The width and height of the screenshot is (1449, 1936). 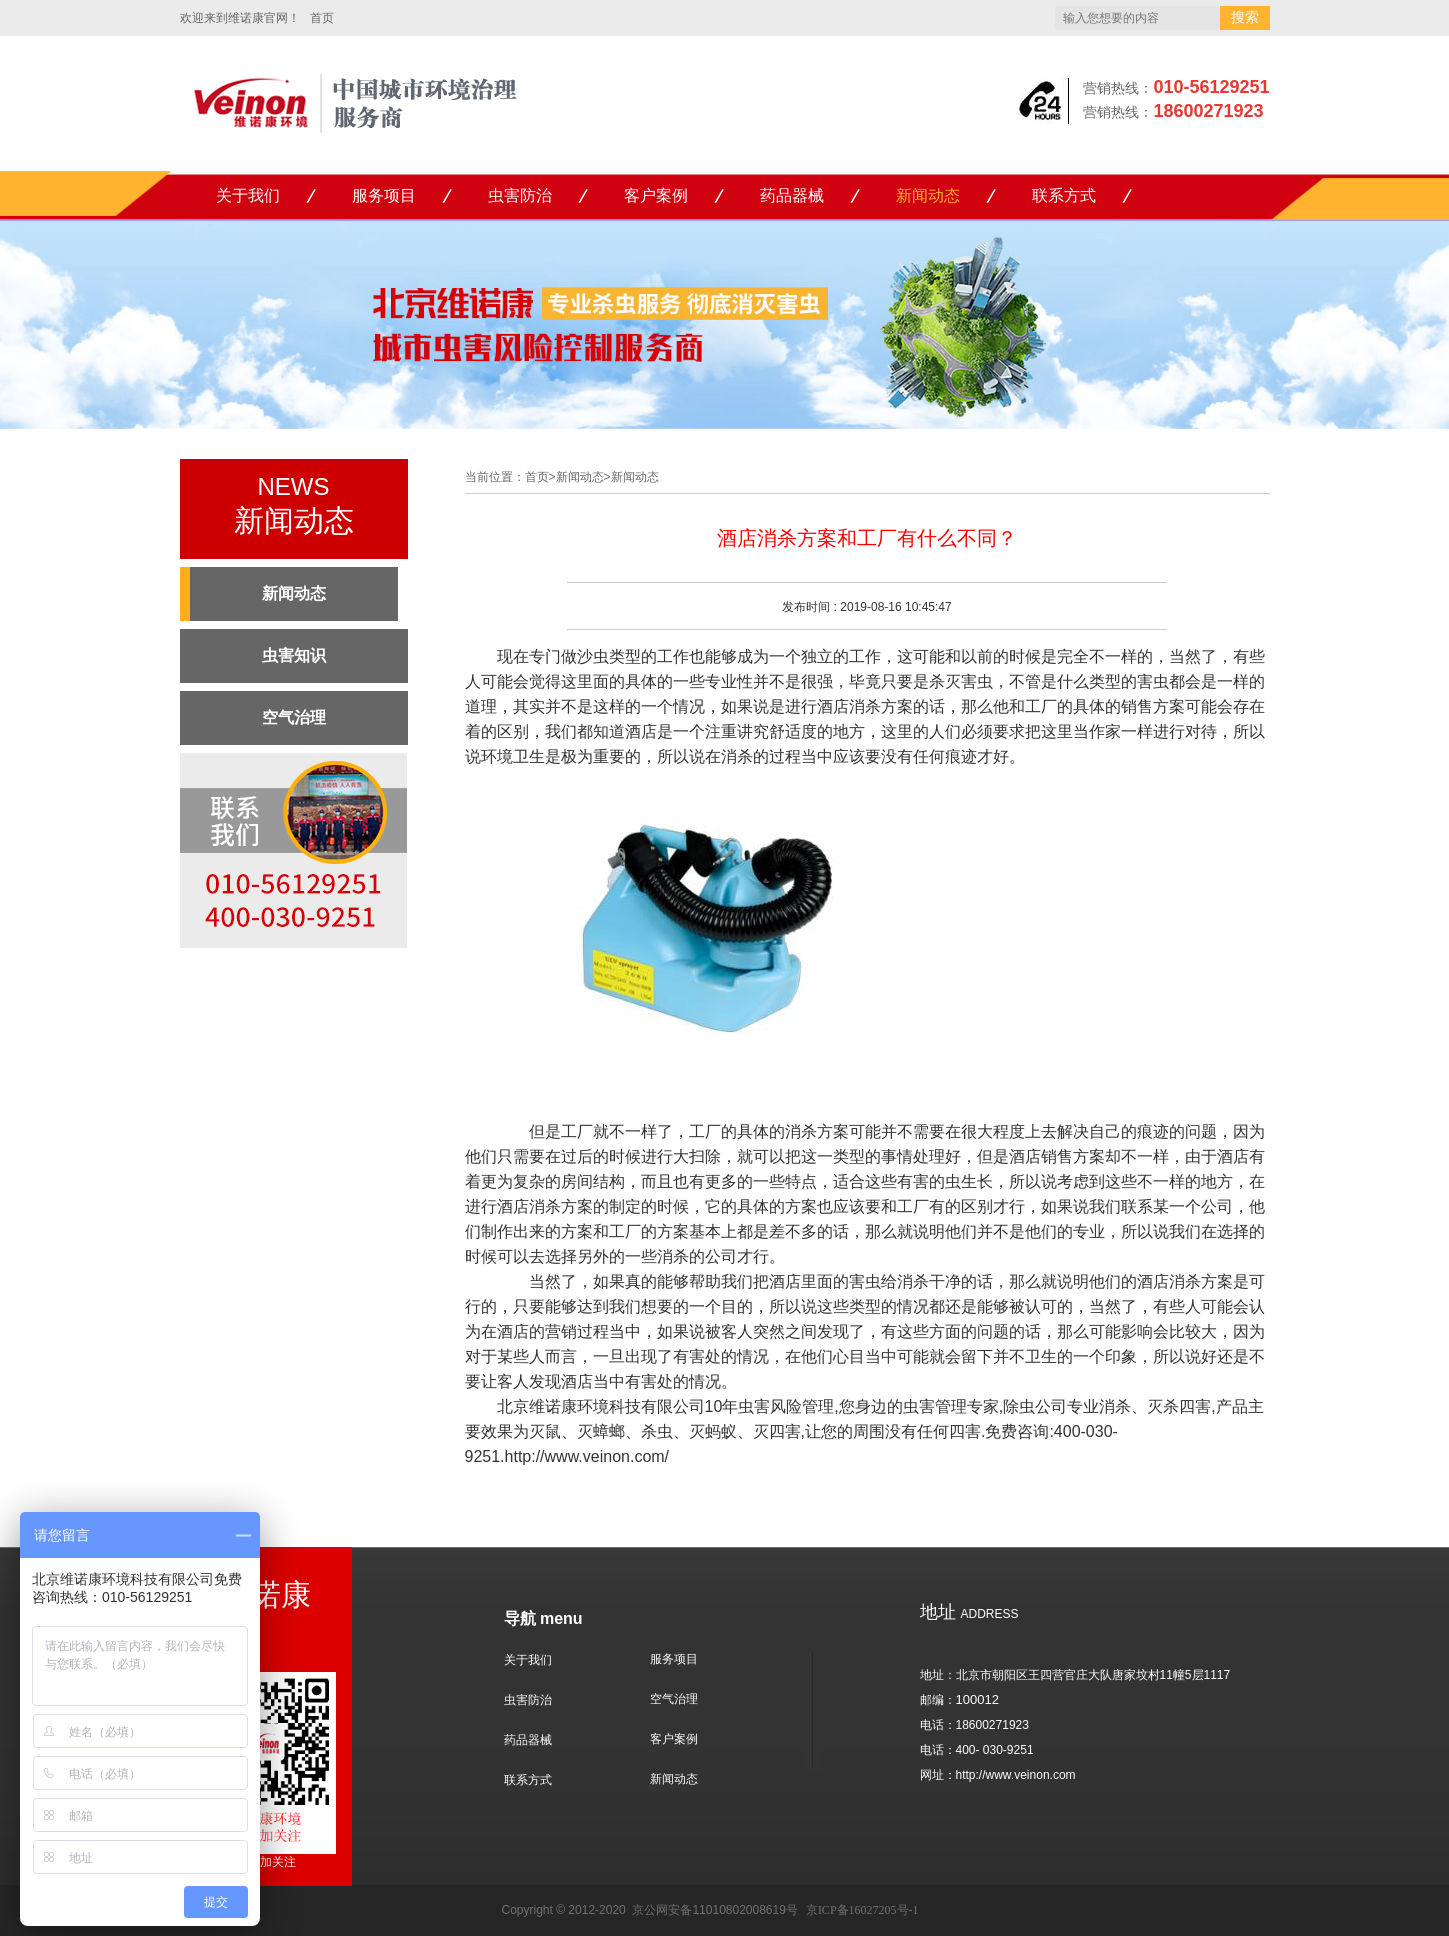 I want to click on 客户案例, so click(x=656, y=195).